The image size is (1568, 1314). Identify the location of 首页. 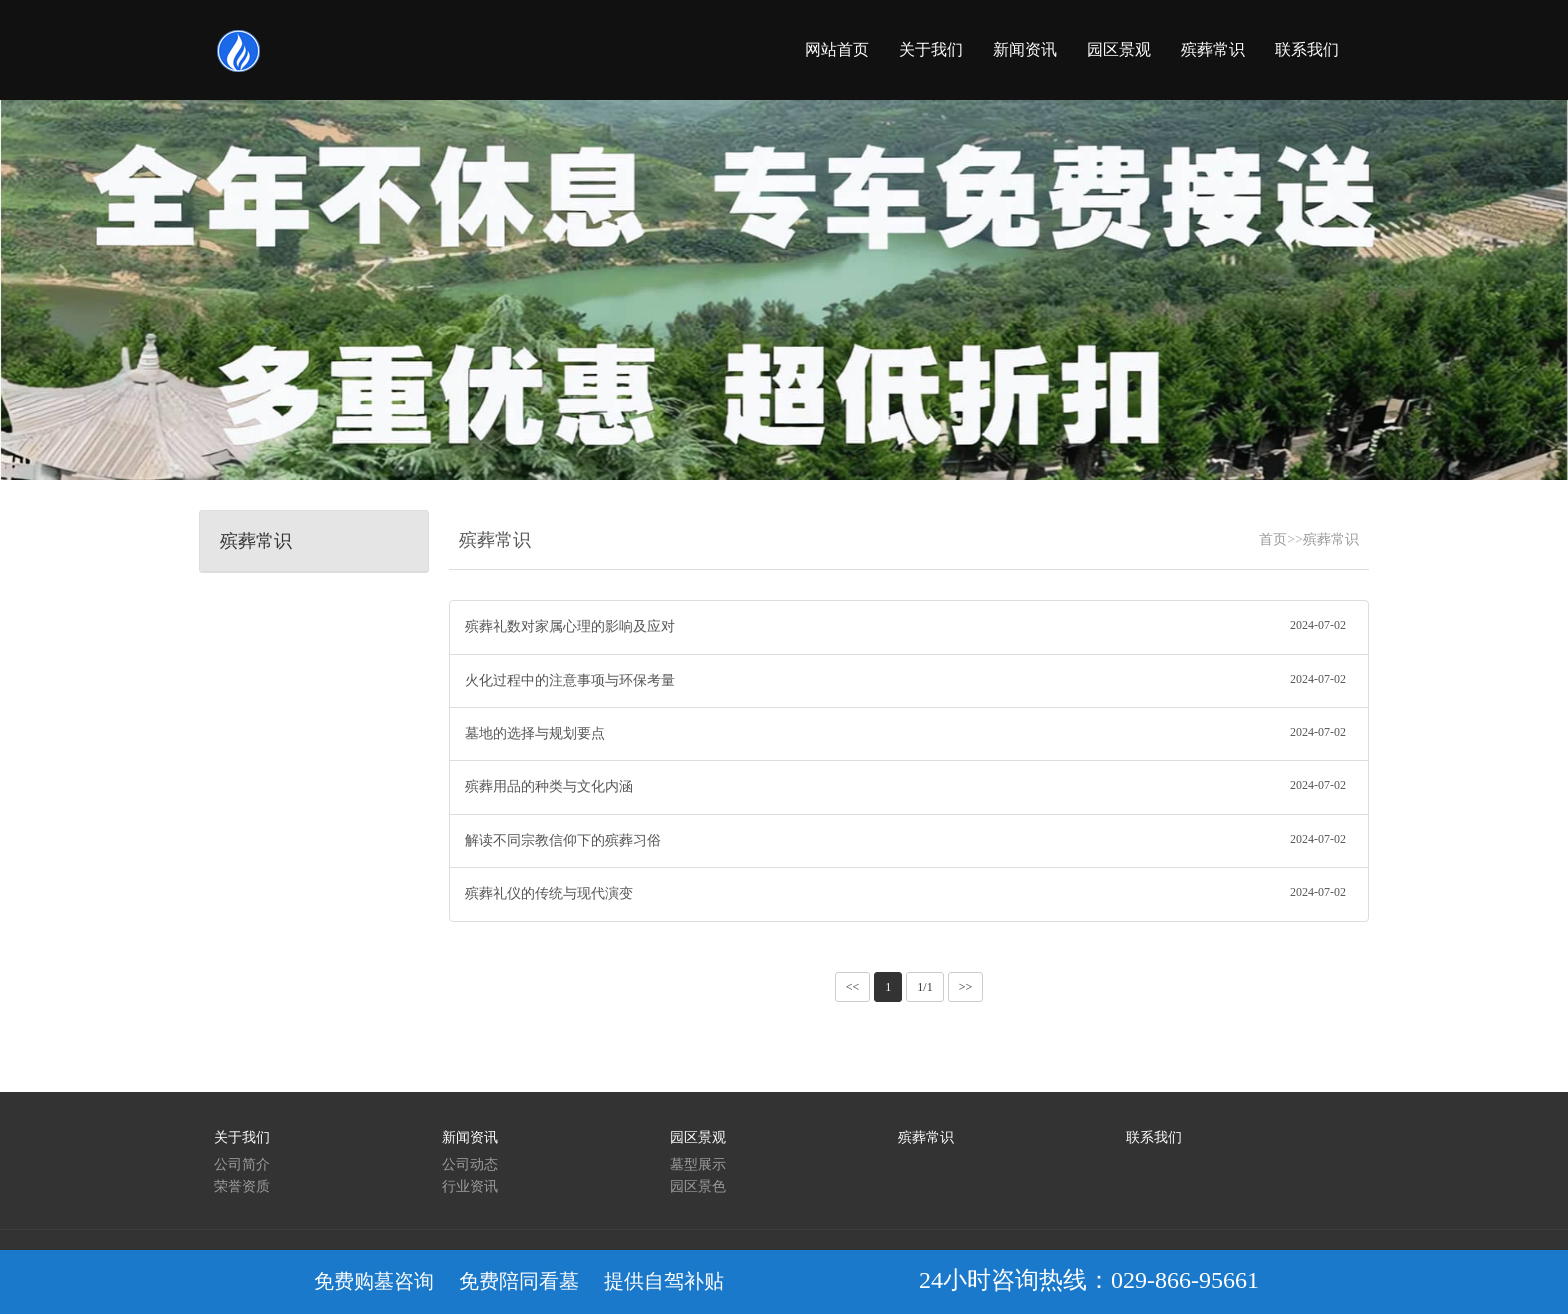
(1273, 539).